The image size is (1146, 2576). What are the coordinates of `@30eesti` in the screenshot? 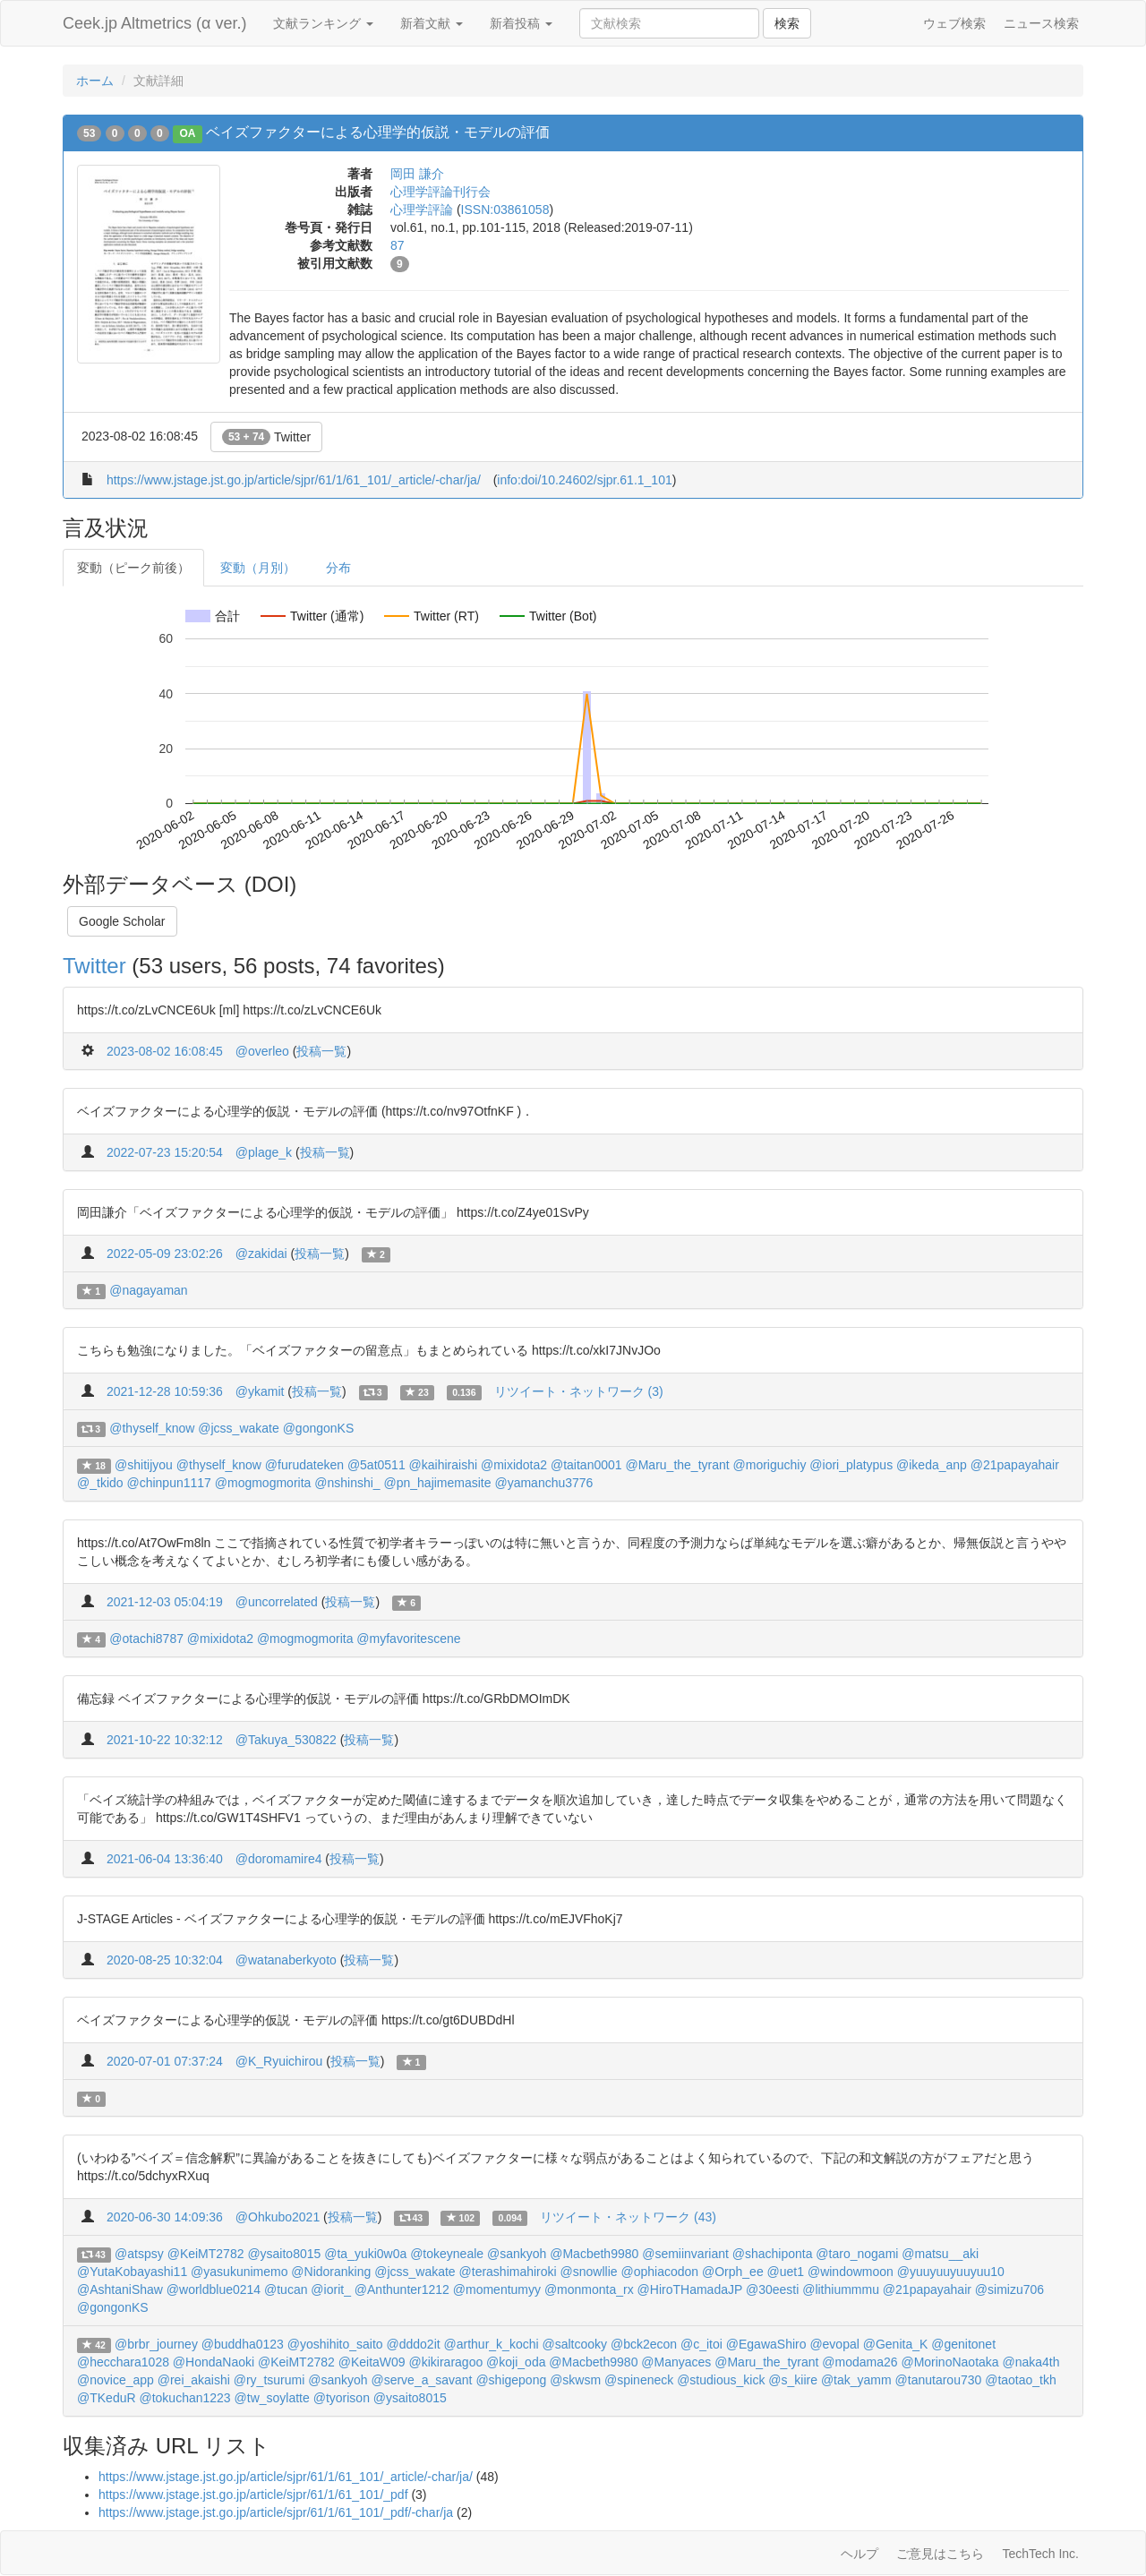 It's located at (772, 2289).